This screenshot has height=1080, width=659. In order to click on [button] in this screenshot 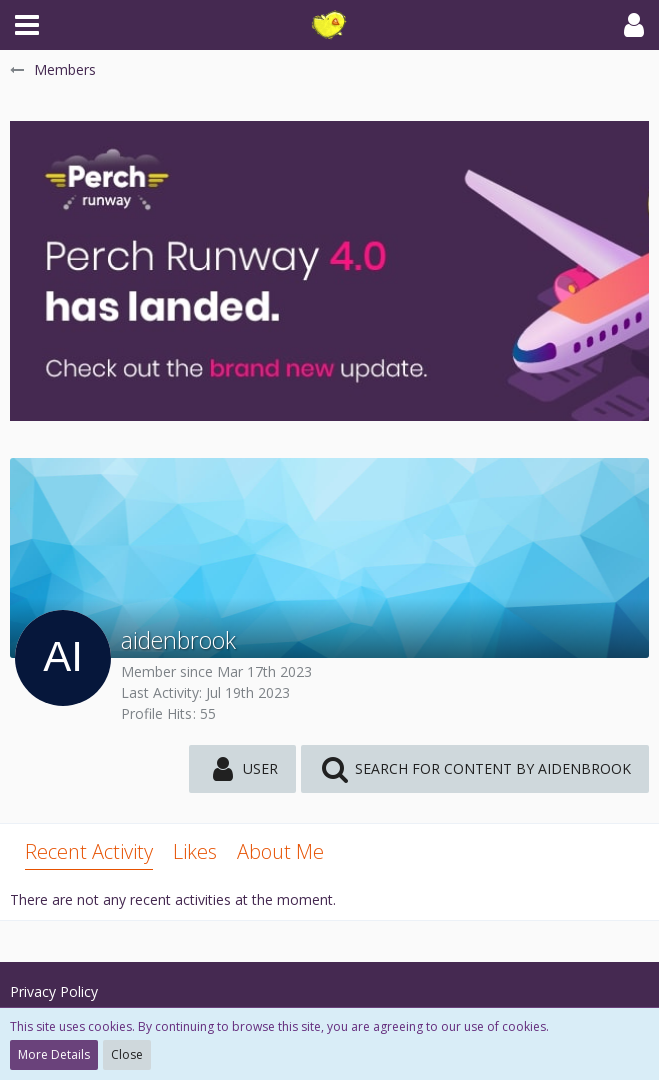, I will do `click(27, 25)`.